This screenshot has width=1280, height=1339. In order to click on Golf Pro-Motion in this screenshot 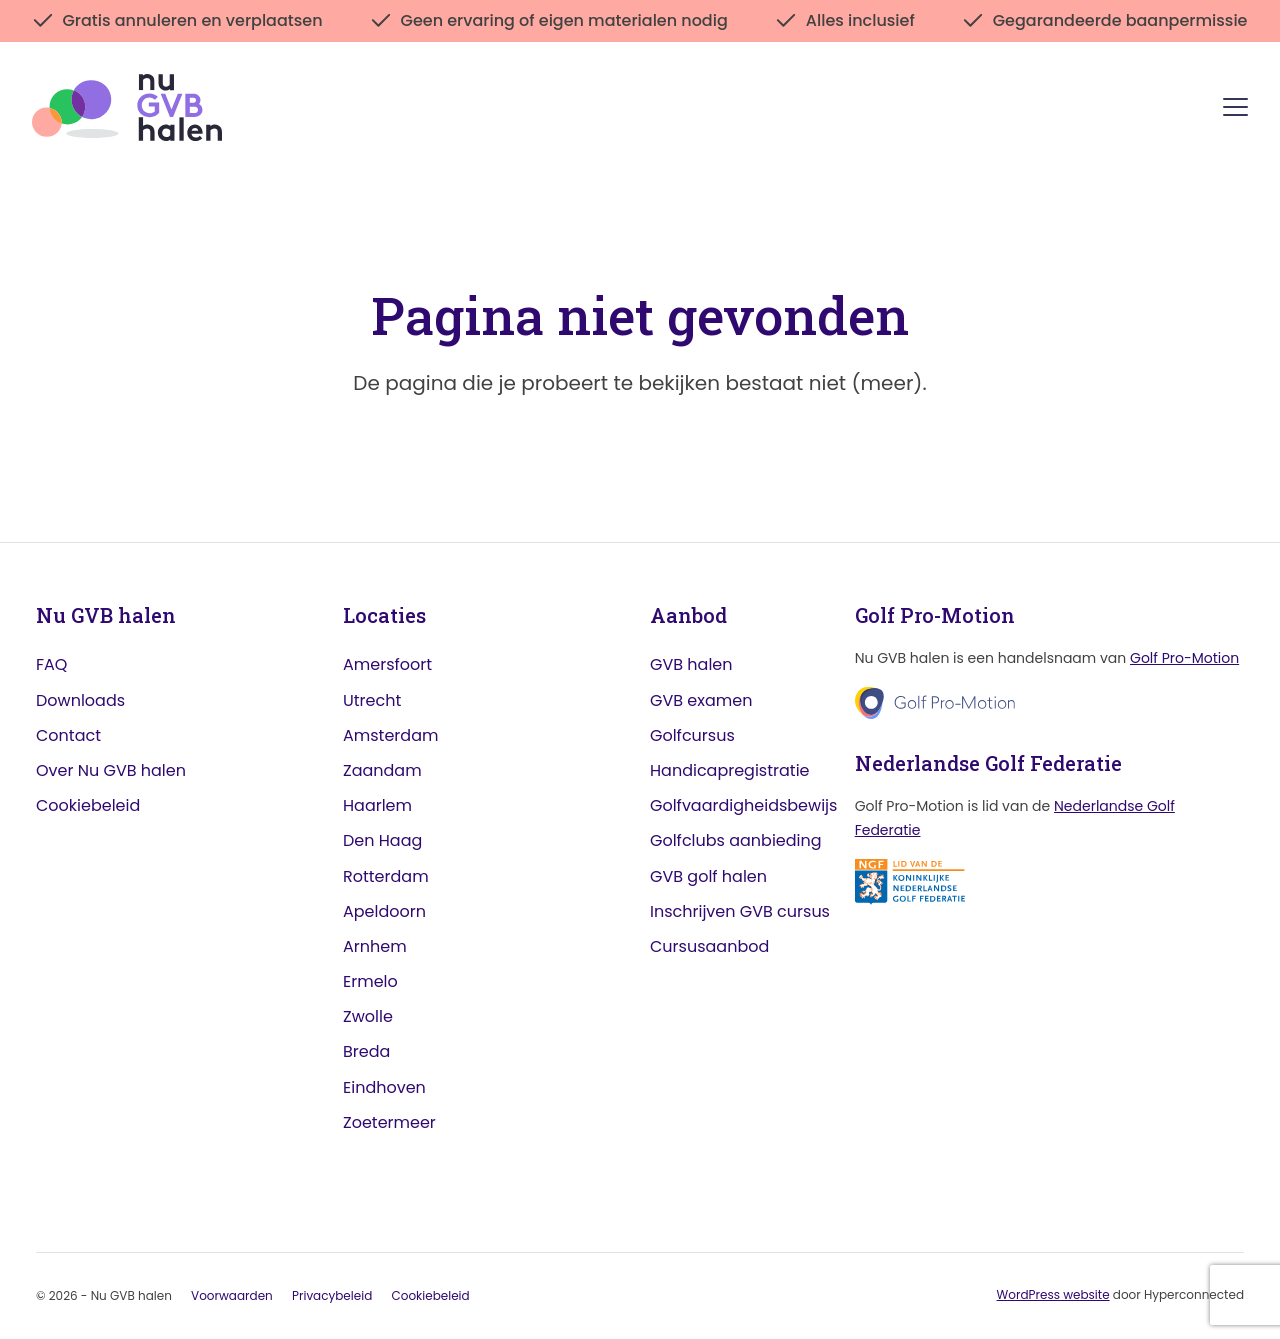, I will do `click(1184, 658)`.